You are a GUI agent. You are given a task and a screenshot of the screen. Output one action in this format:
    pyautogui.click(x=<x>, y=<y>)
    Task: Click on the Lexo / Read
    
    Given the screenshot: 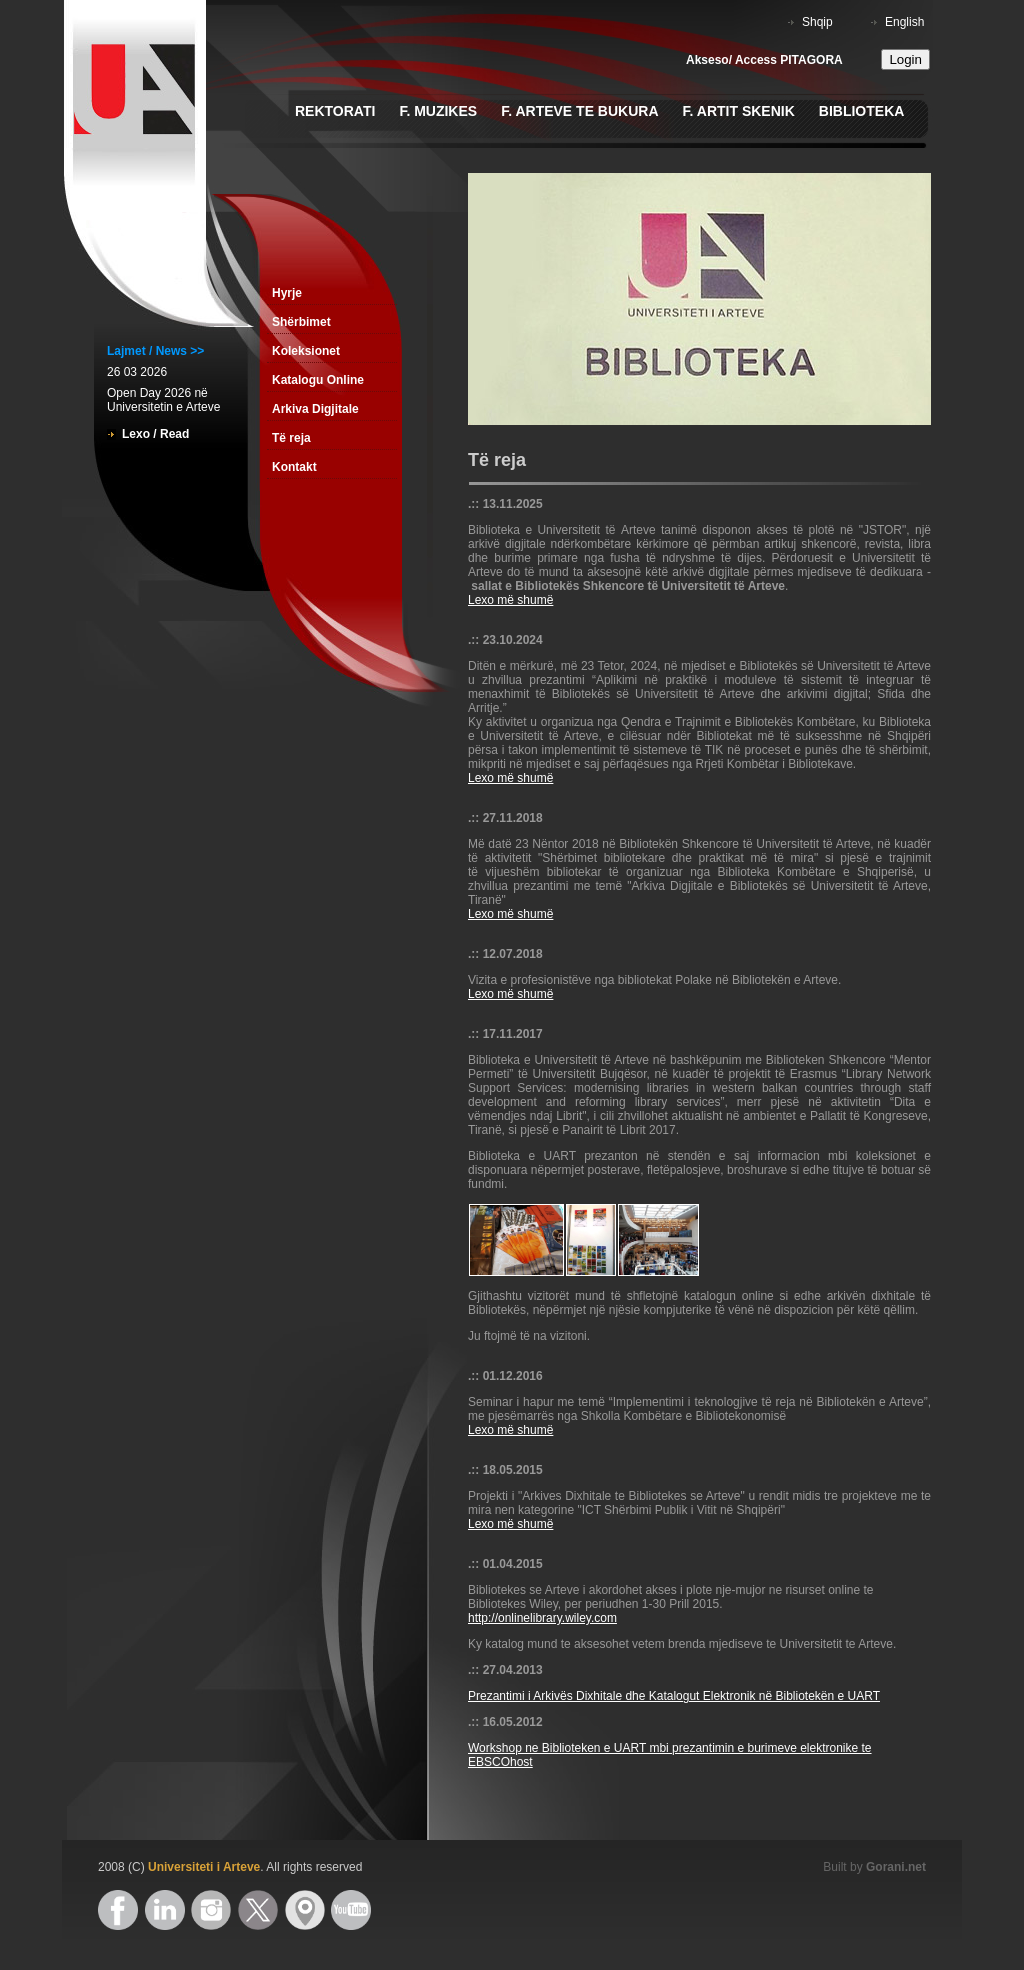 What is the action you would take?
    pyautogui.click(x=155, y=434)
    